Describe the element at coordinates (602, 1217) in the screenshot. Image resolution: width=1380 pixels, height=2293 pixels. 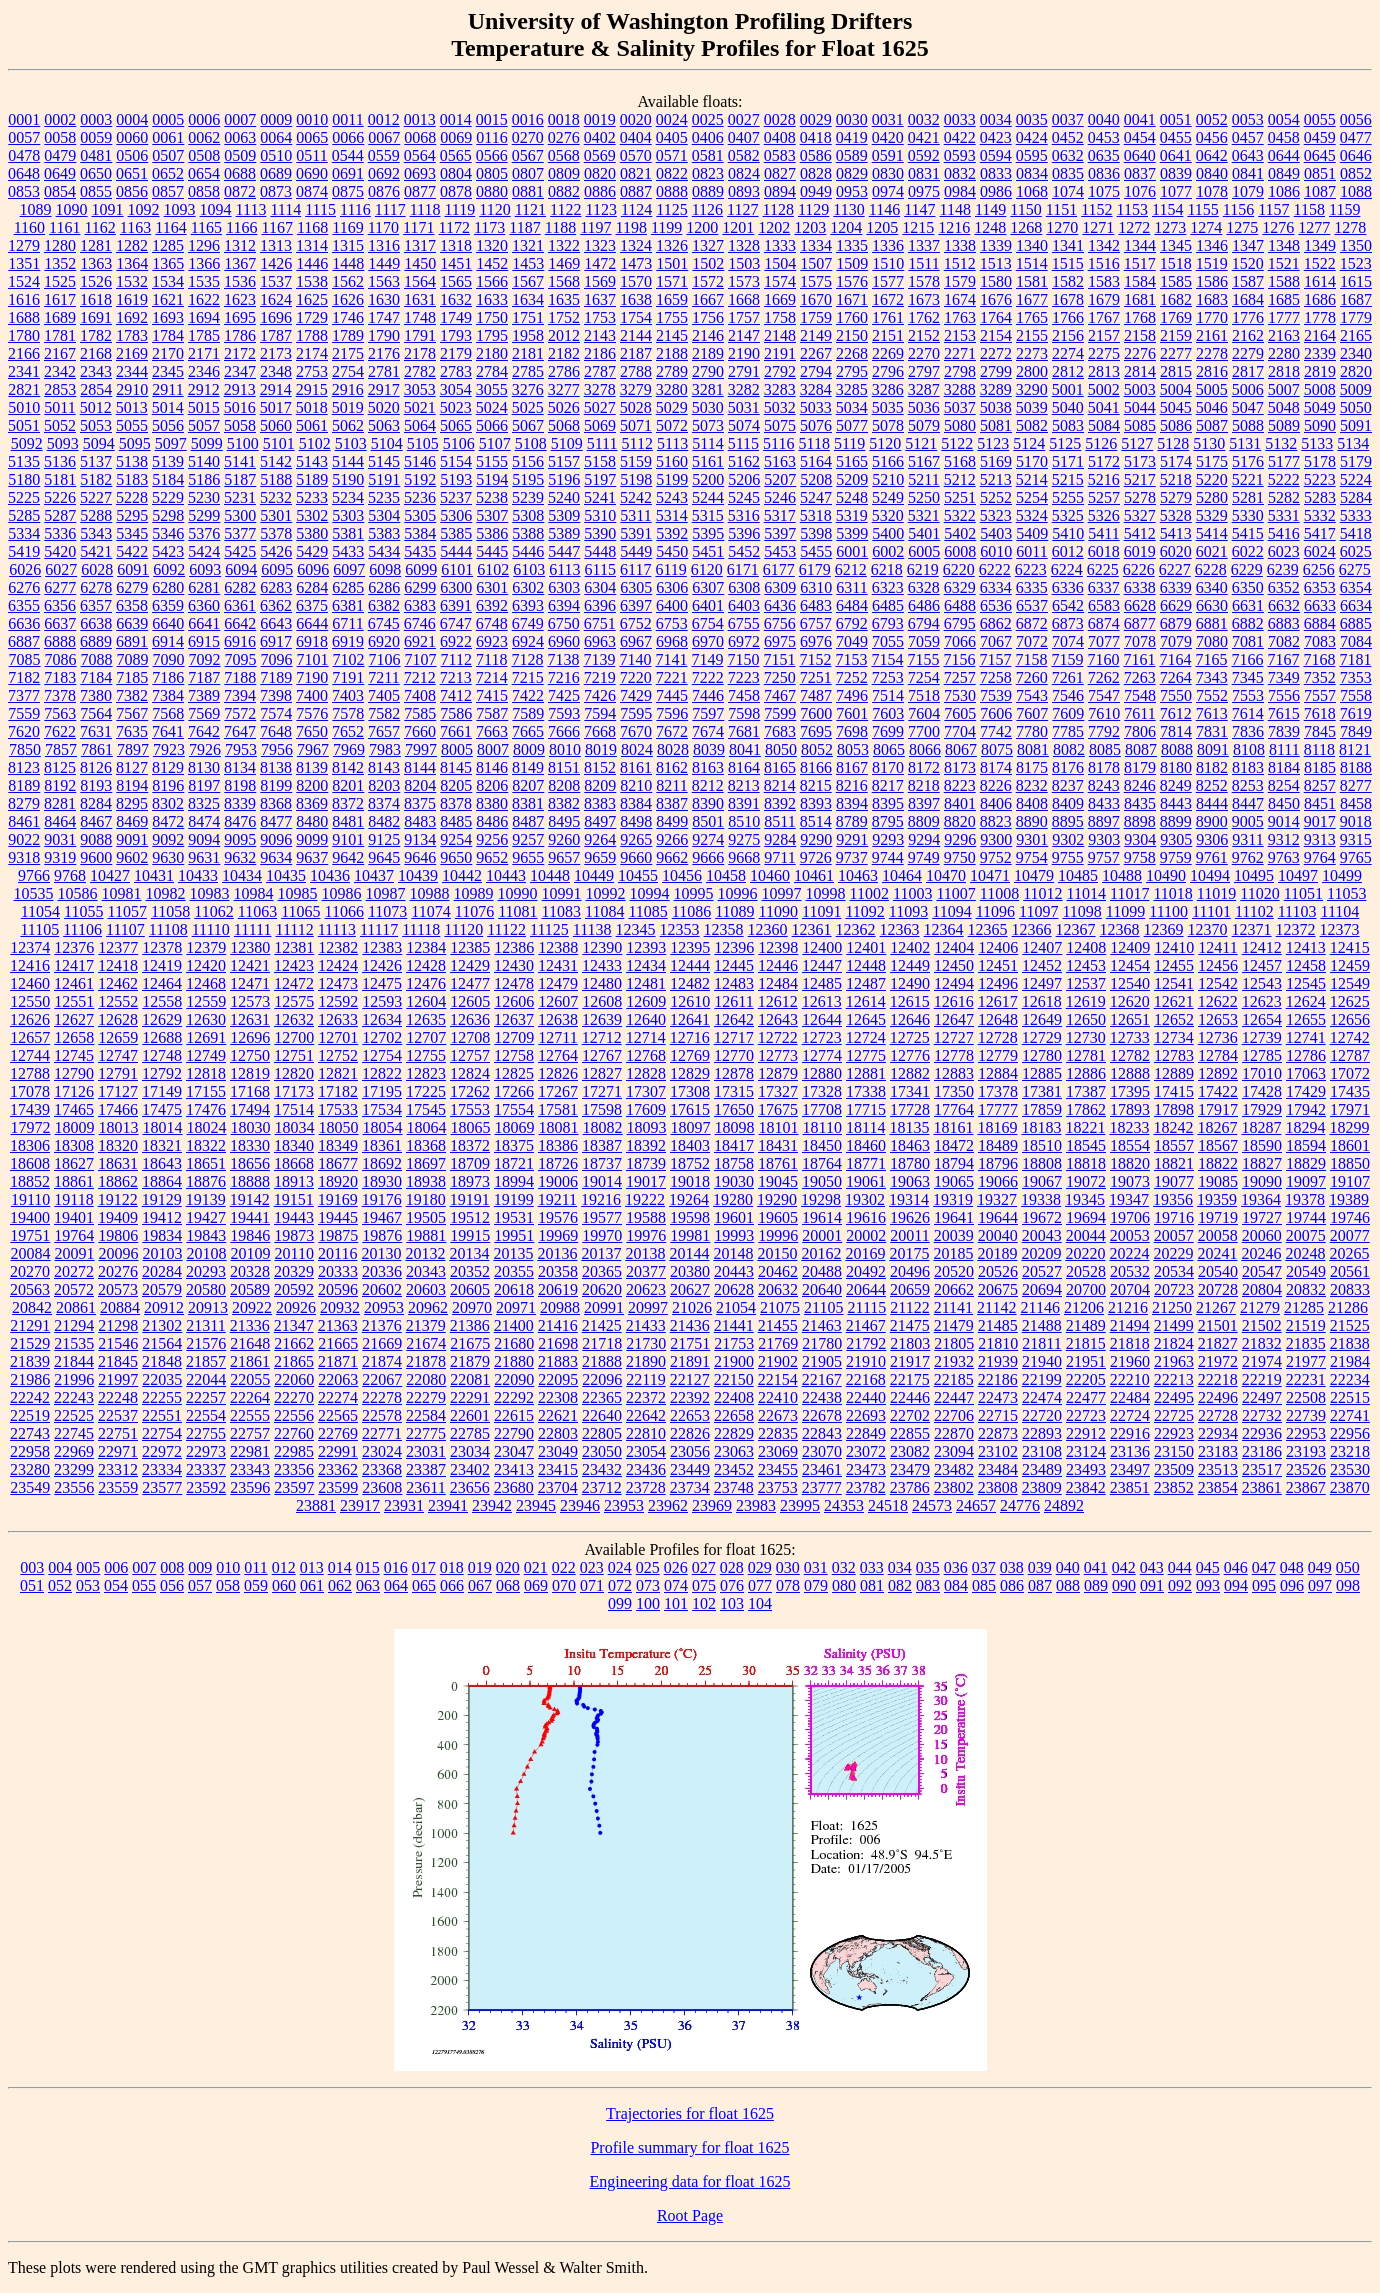
I see `19577` at that location.